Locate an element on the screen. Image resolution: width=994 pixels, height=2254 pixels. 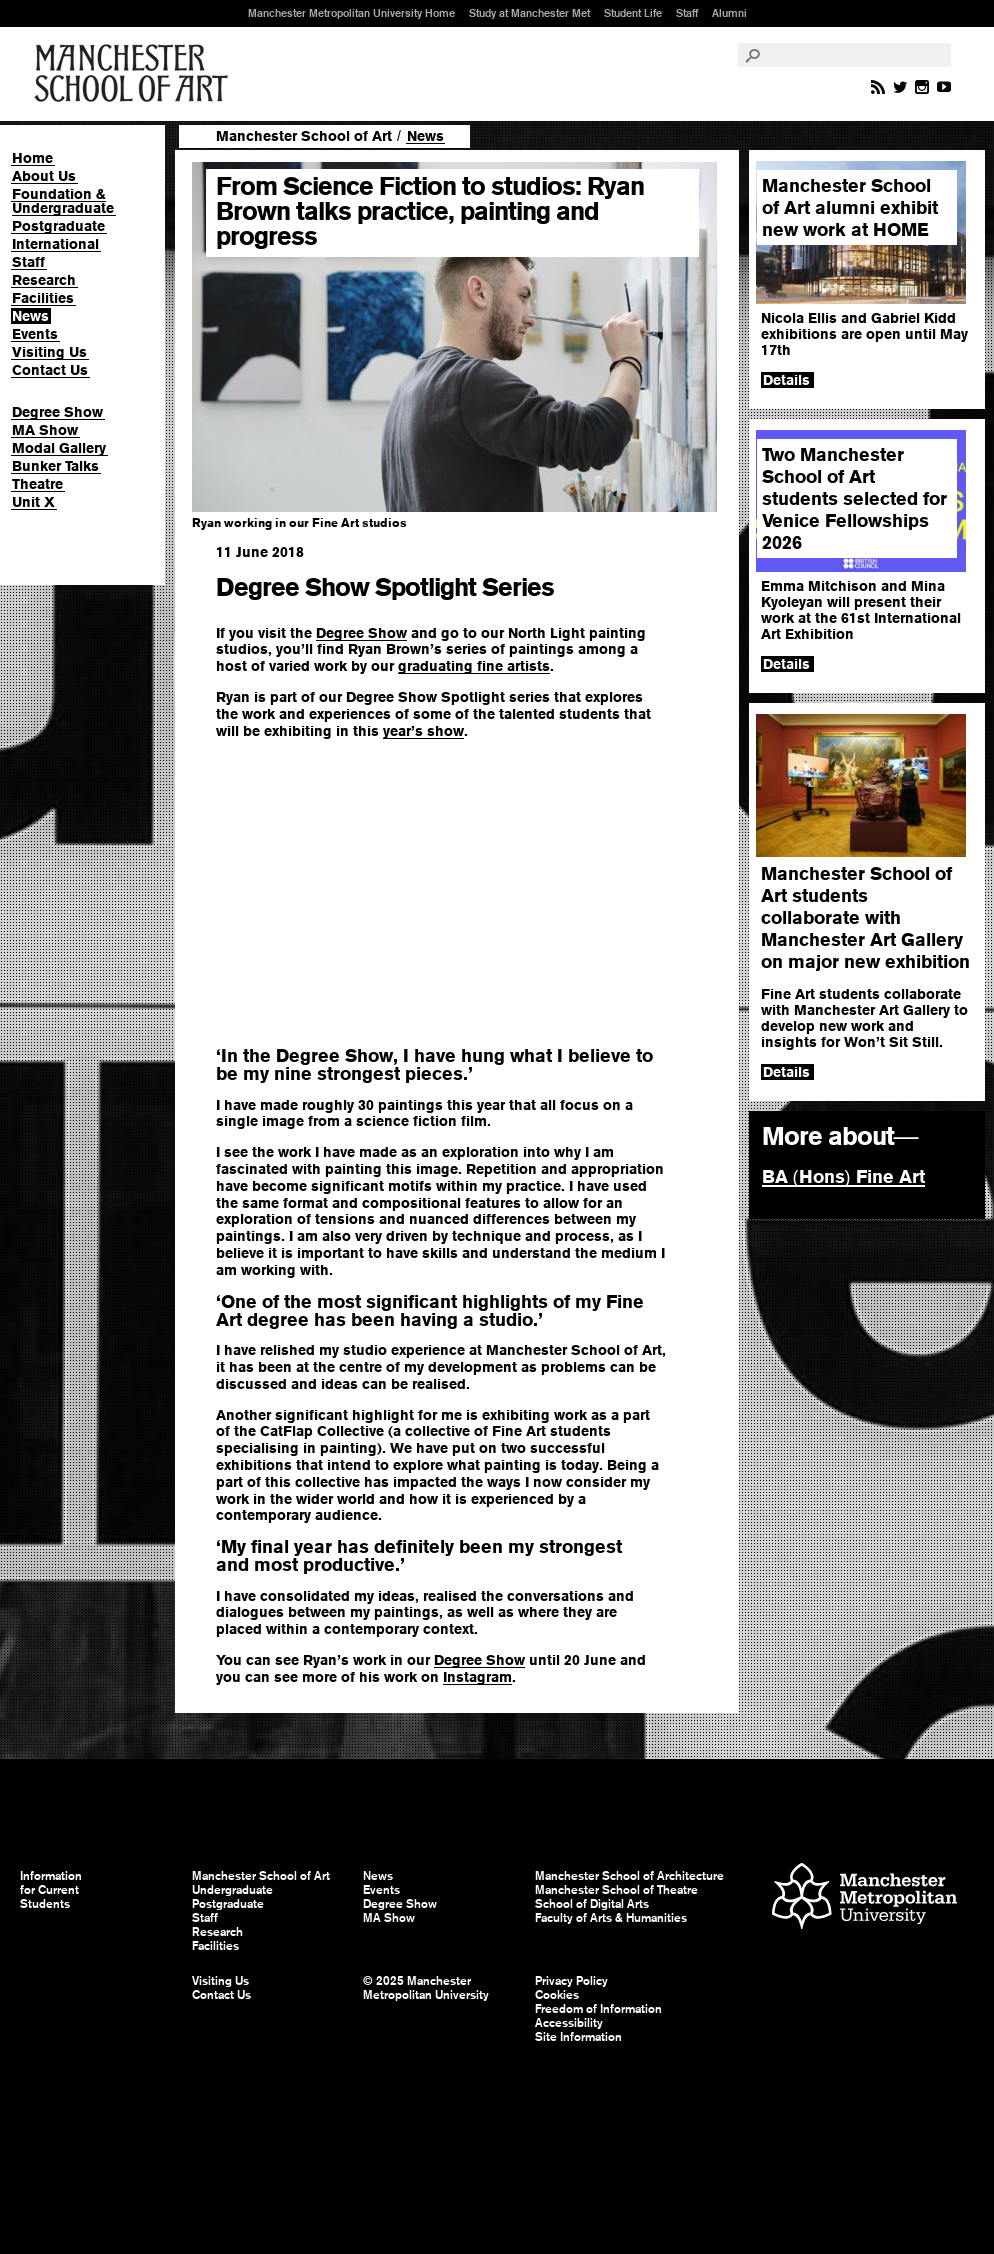
Privacy Policy is located at coordinates (571, 1981).